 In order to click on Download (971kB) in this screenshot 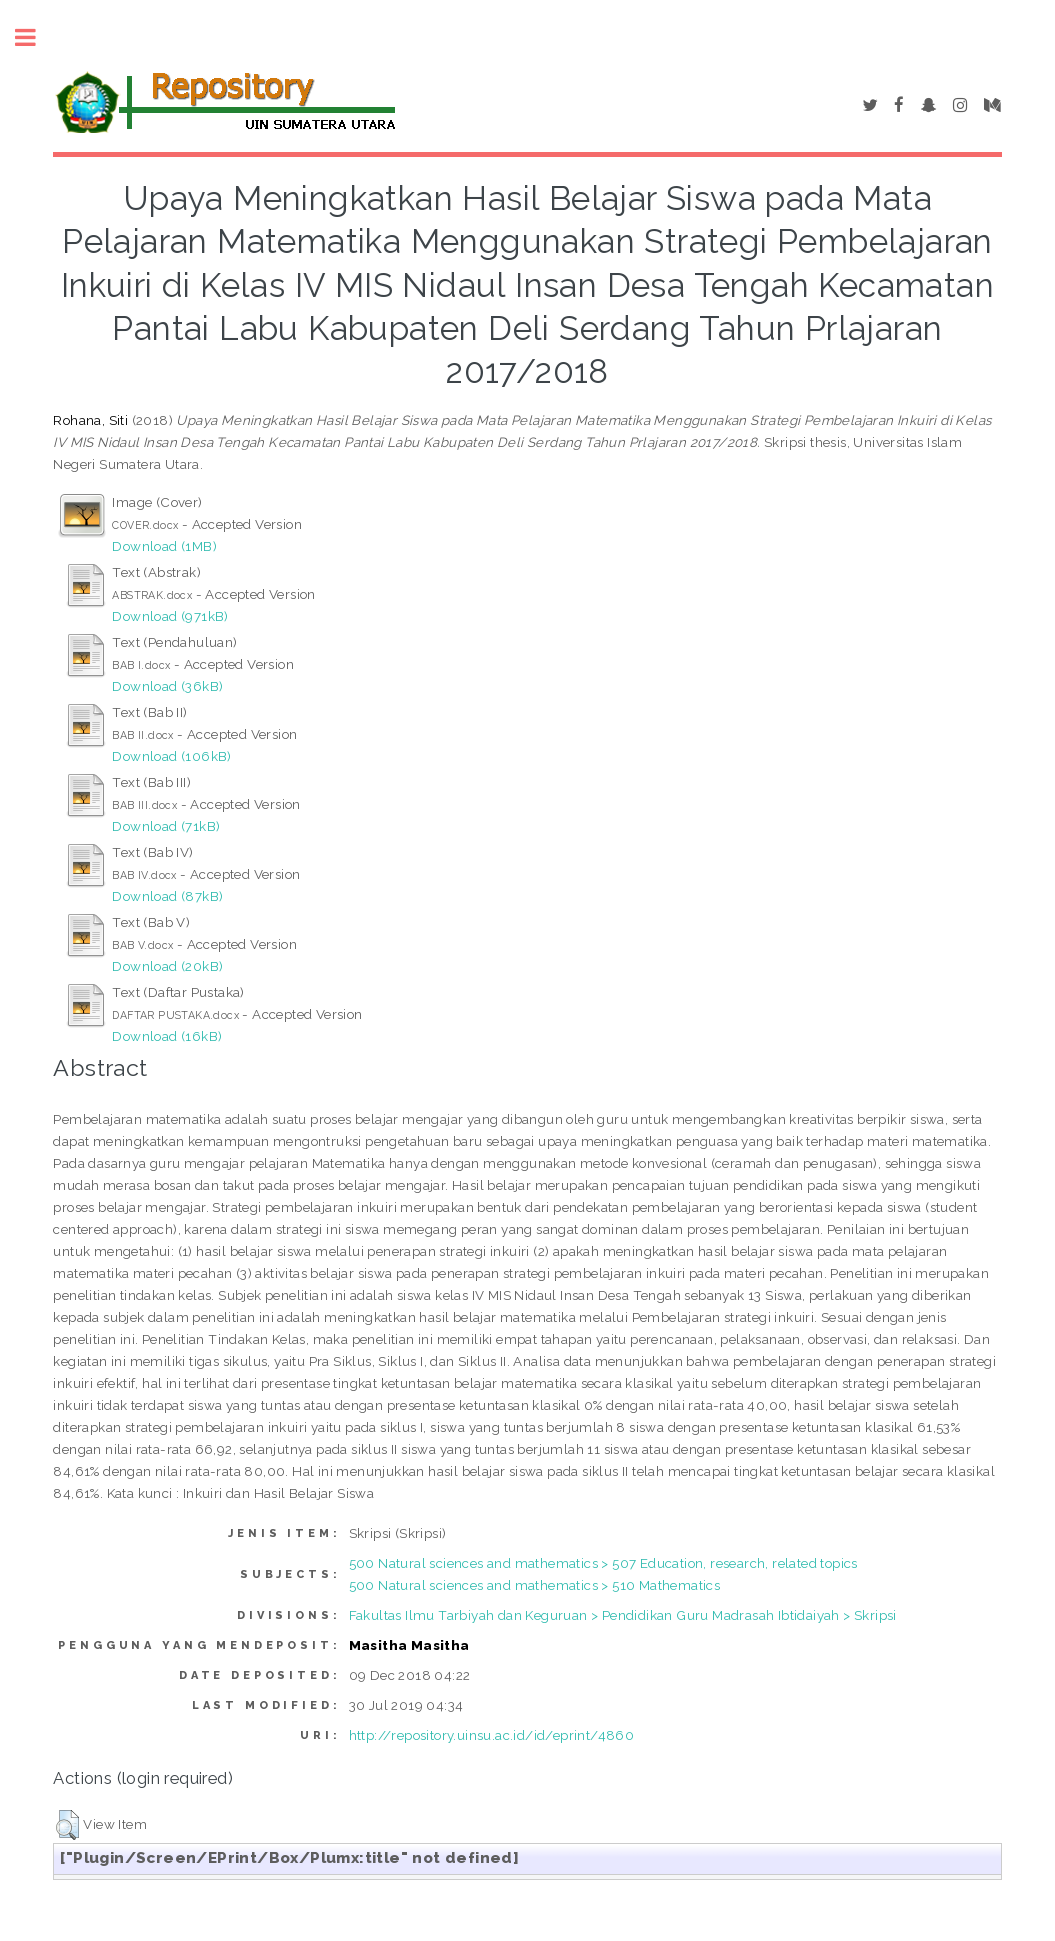, I will do `click(170, 616)`.